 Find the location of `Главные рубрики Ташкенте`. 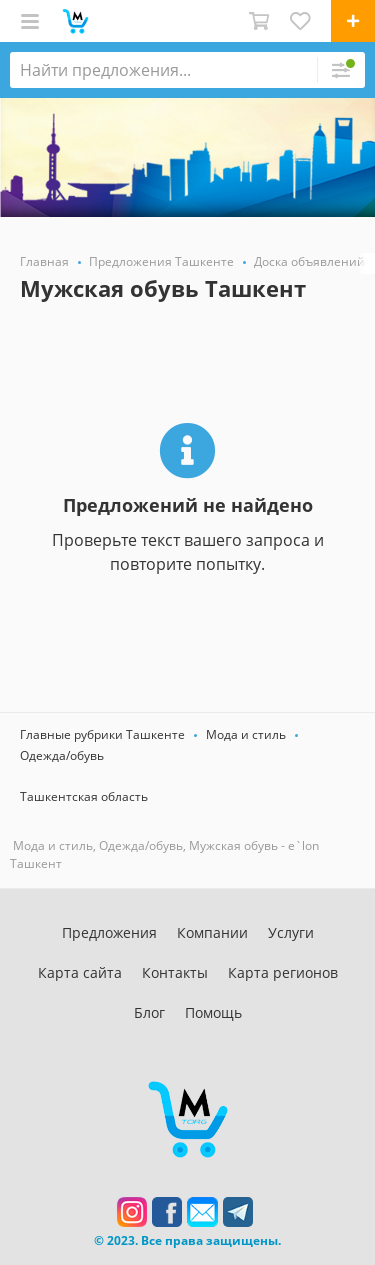

Главные рубрики Ташкенте is located at coordinates (102, 734).